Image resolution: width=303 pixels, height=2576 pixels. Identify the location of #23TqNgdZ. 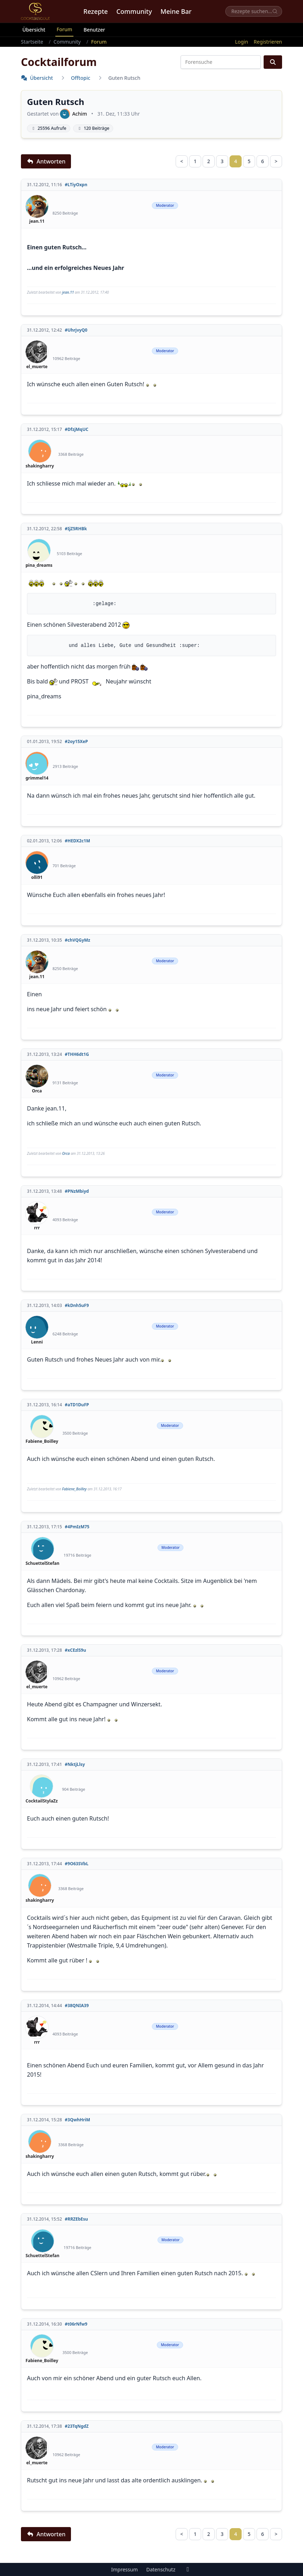
(77, 2426).